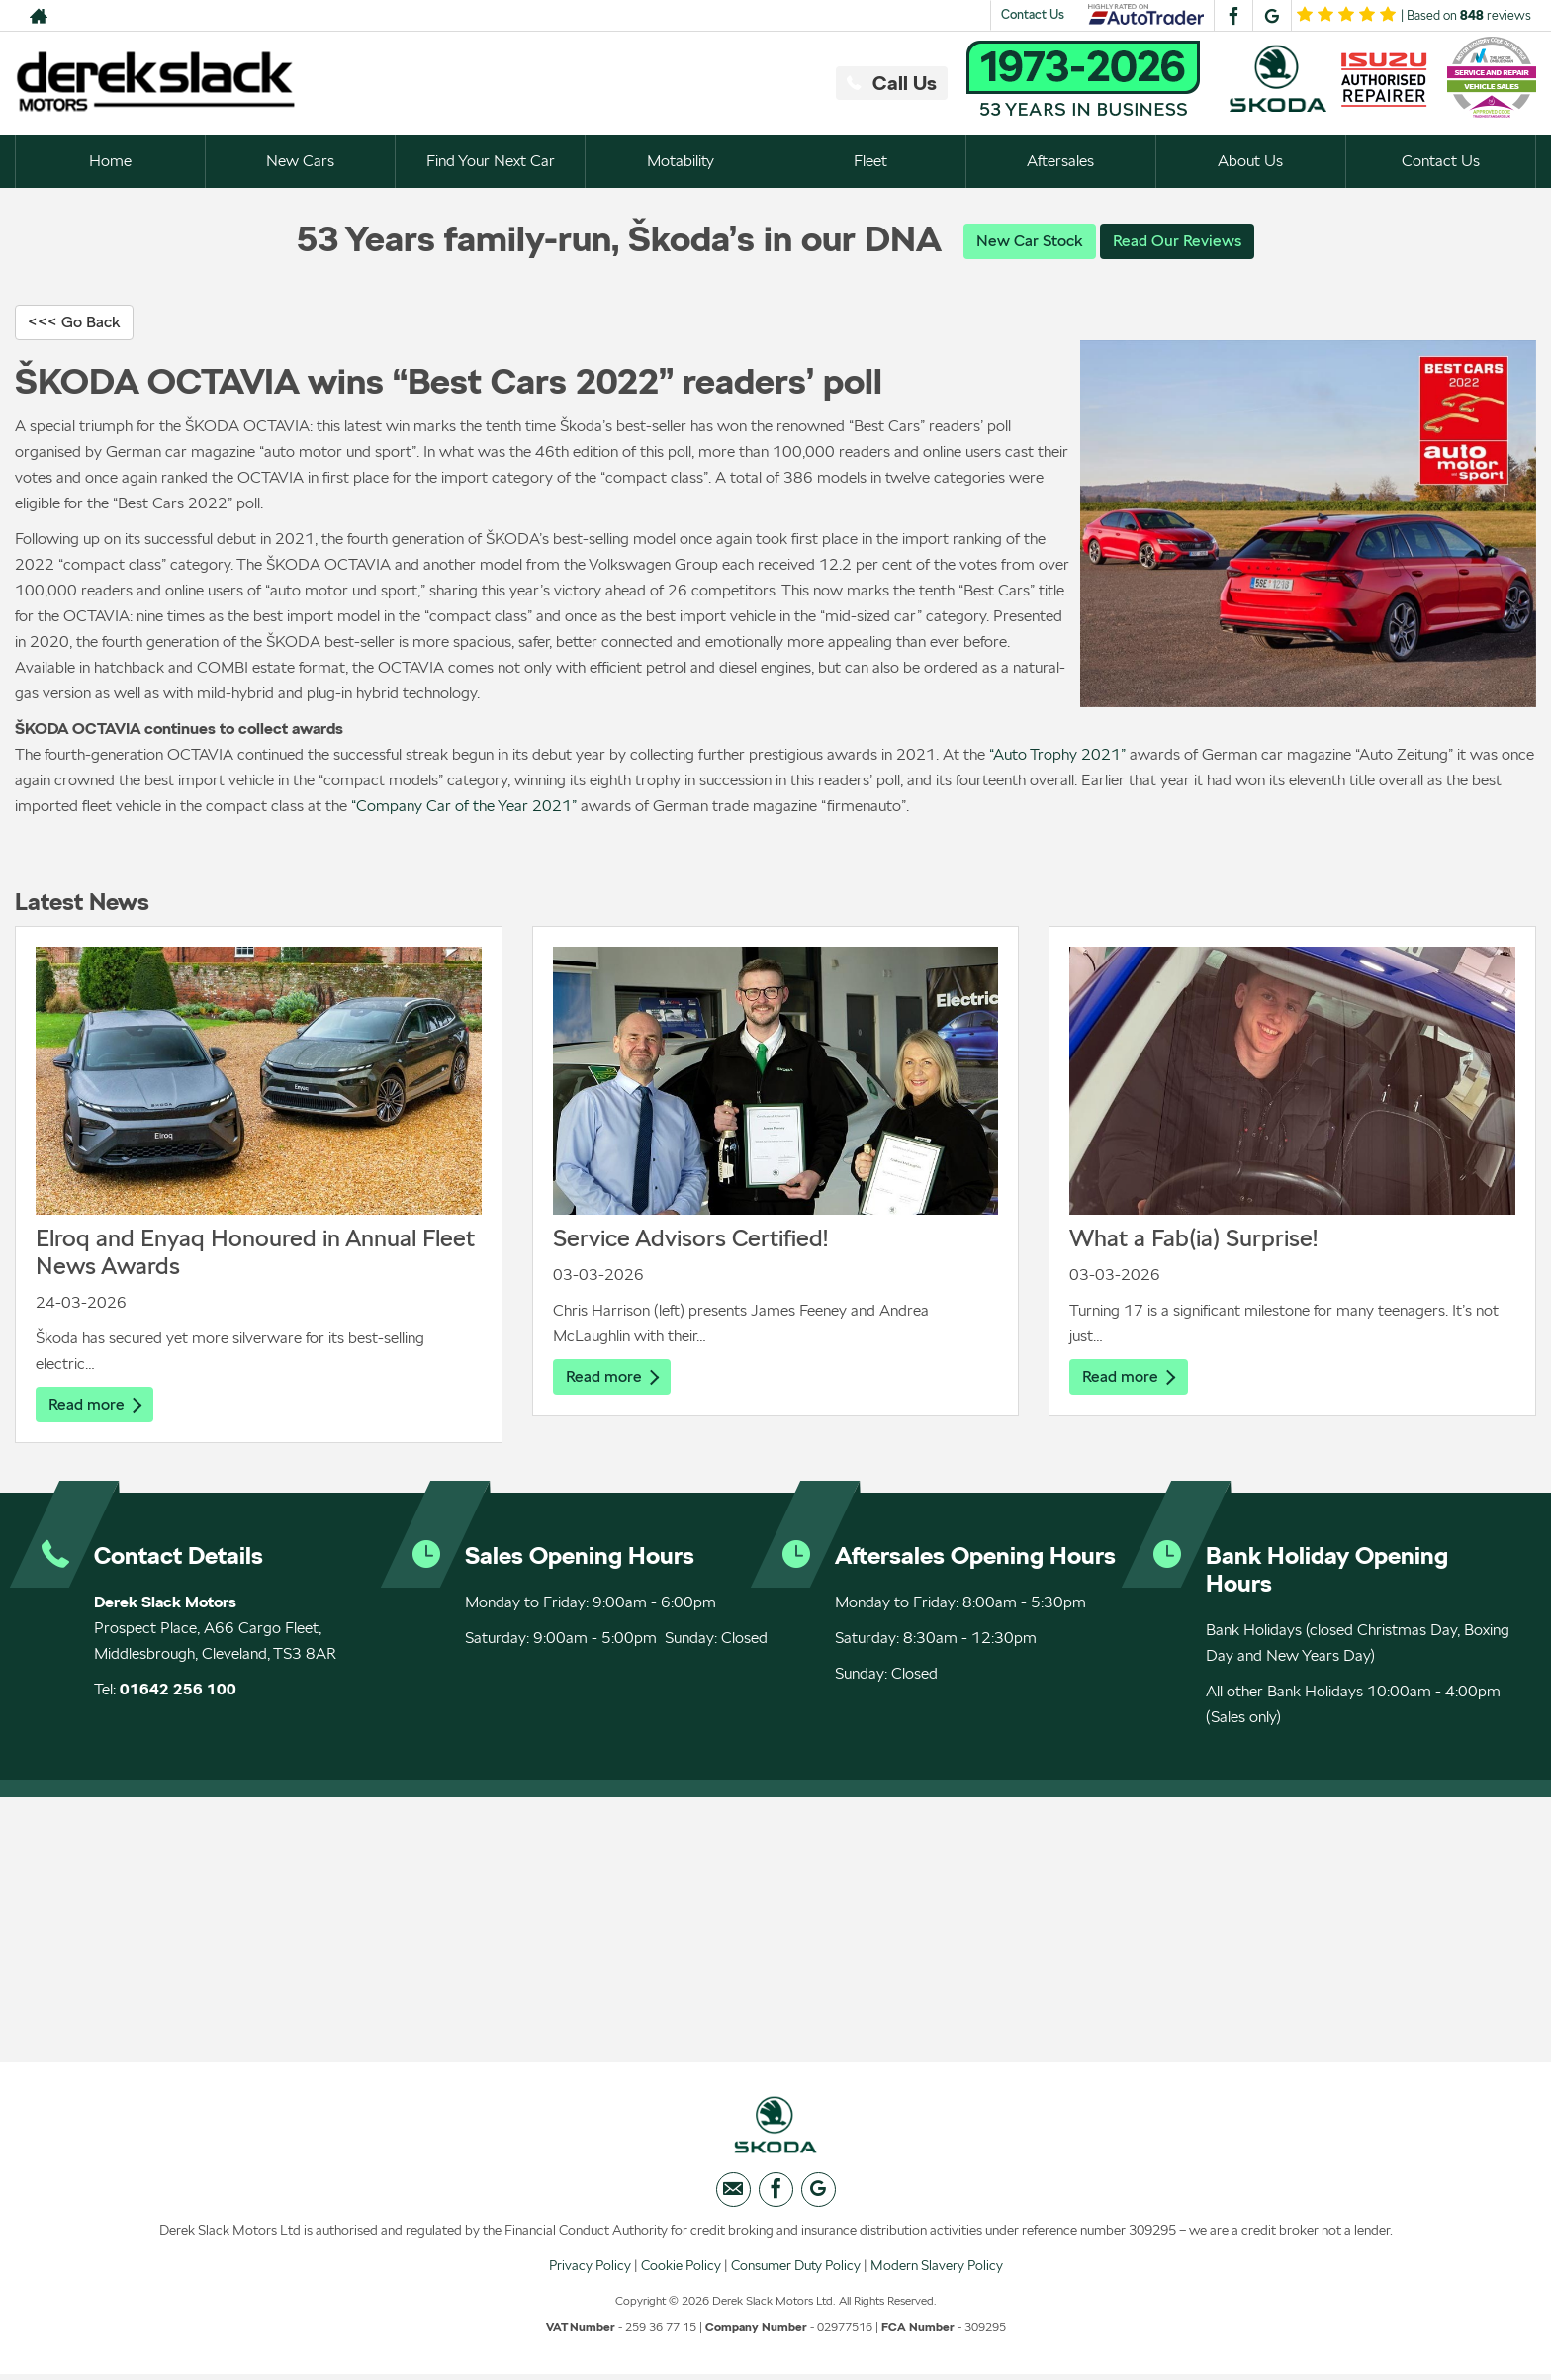 This screenshot has height=2380, width=1551. I want to click on Service Advisors Certified!, so click(690, 1239).